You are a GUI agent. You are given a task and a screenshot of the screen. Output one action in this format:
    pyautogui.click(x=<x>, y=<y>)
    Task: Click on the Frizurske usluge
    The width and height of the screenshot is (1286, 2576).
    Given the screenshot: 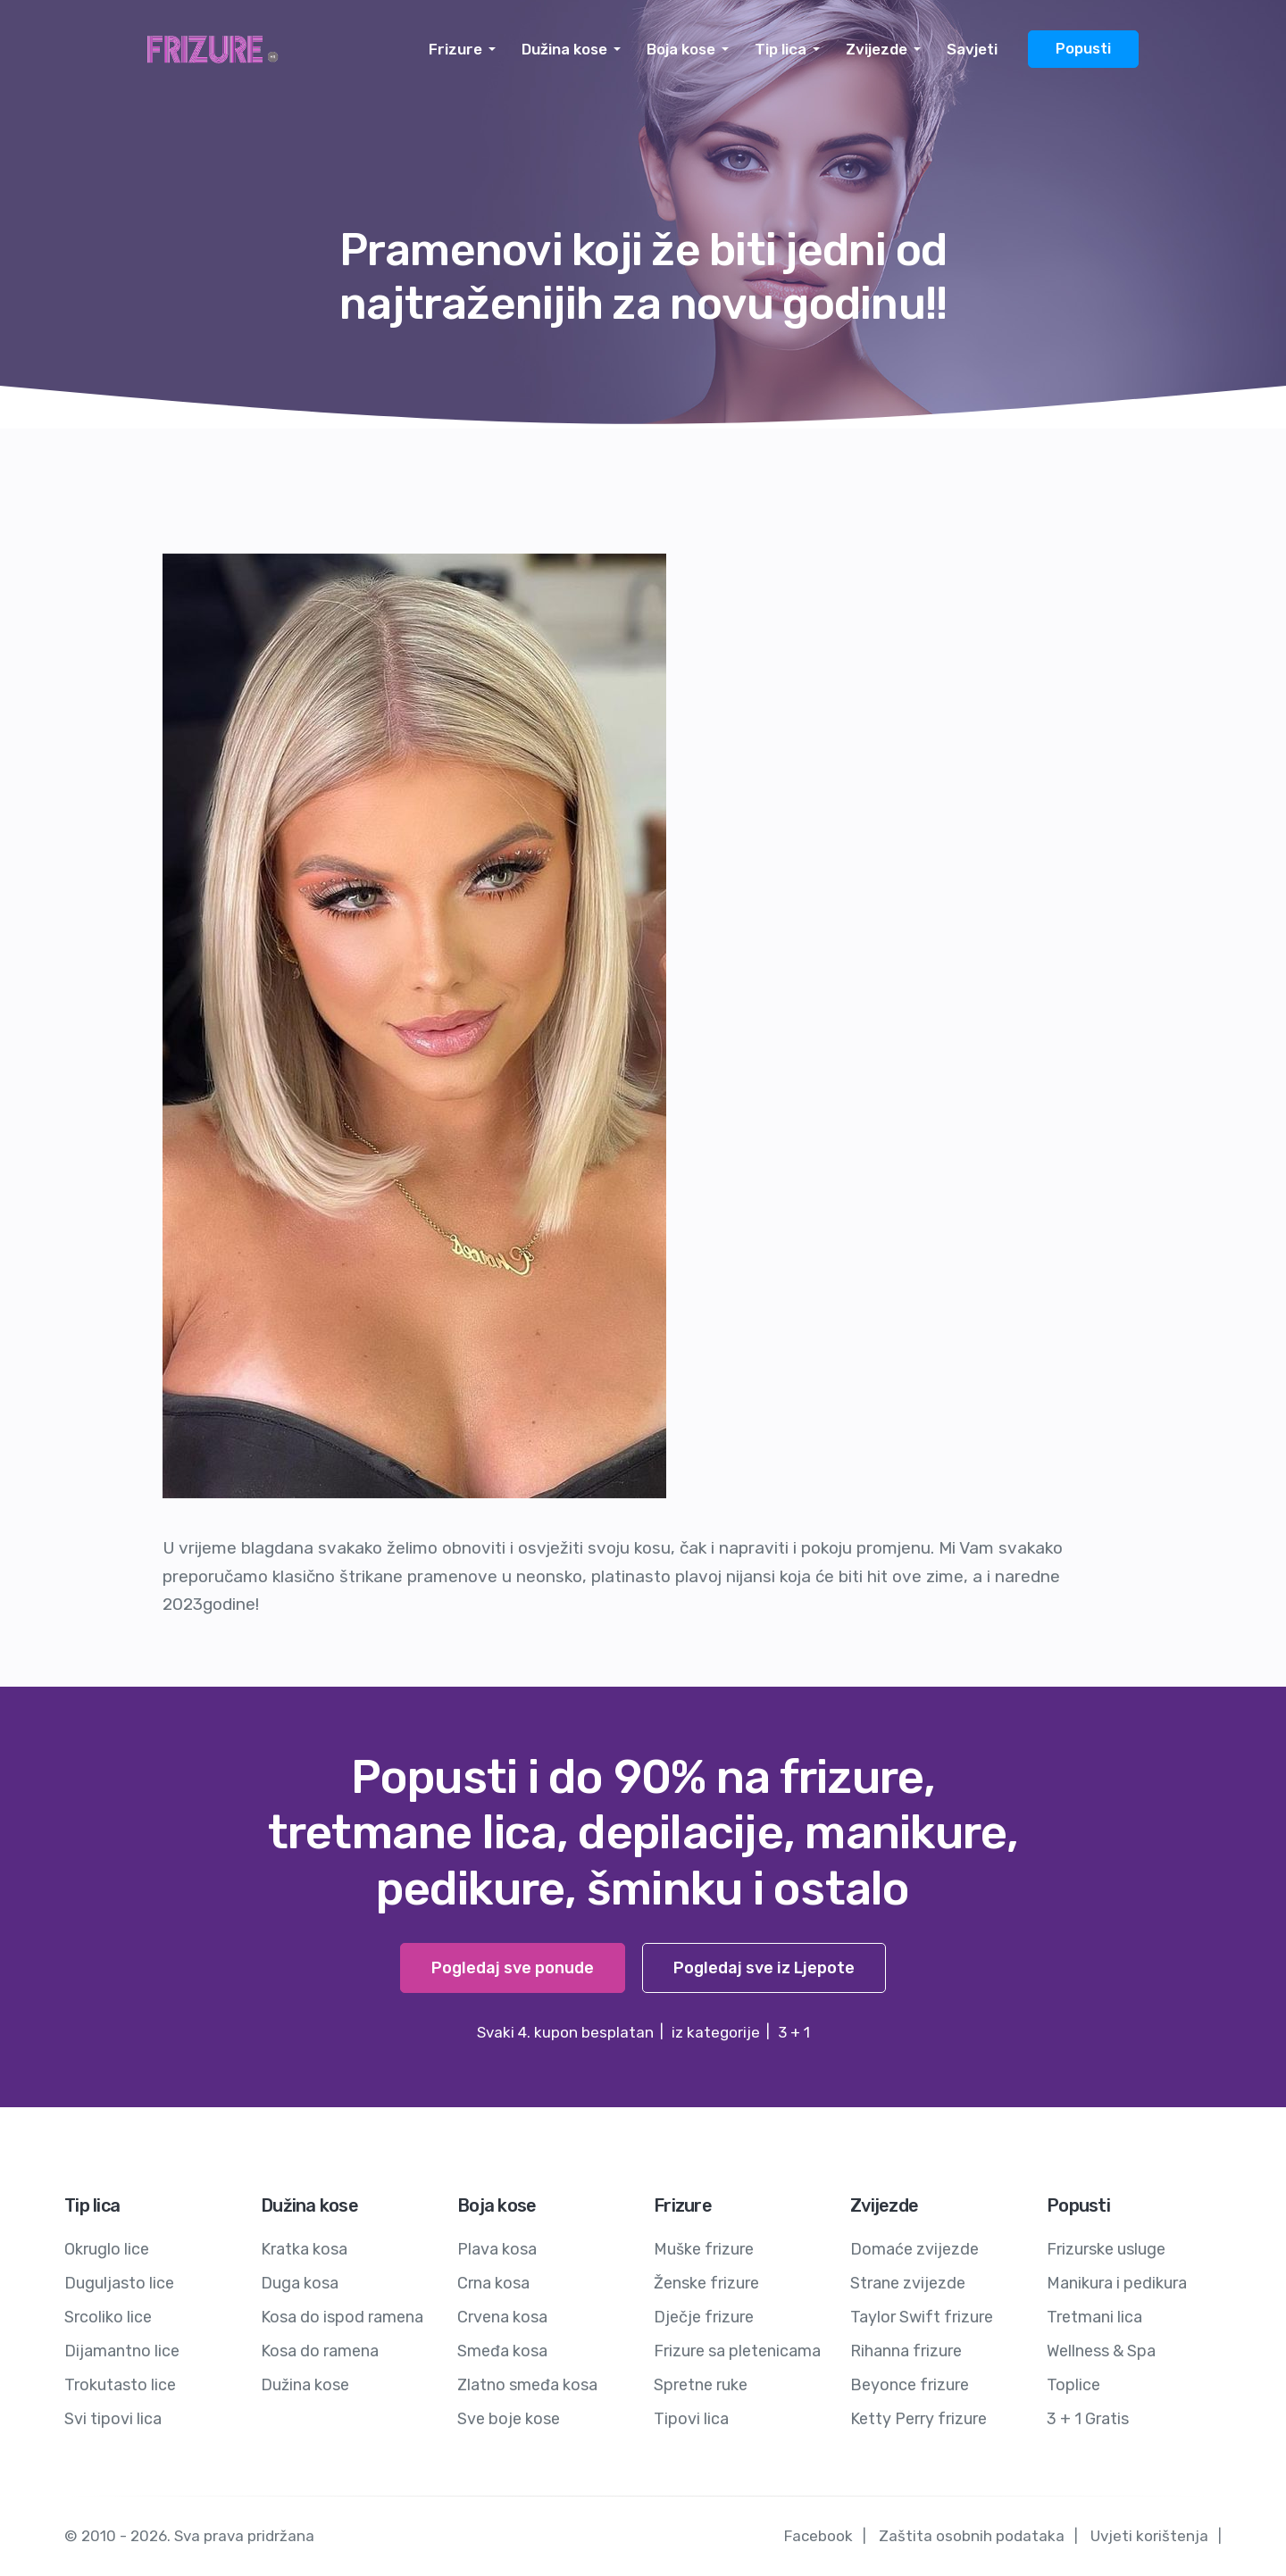 What is the action you would take?
    pyautogui.click(x=1106, y=2249)
    